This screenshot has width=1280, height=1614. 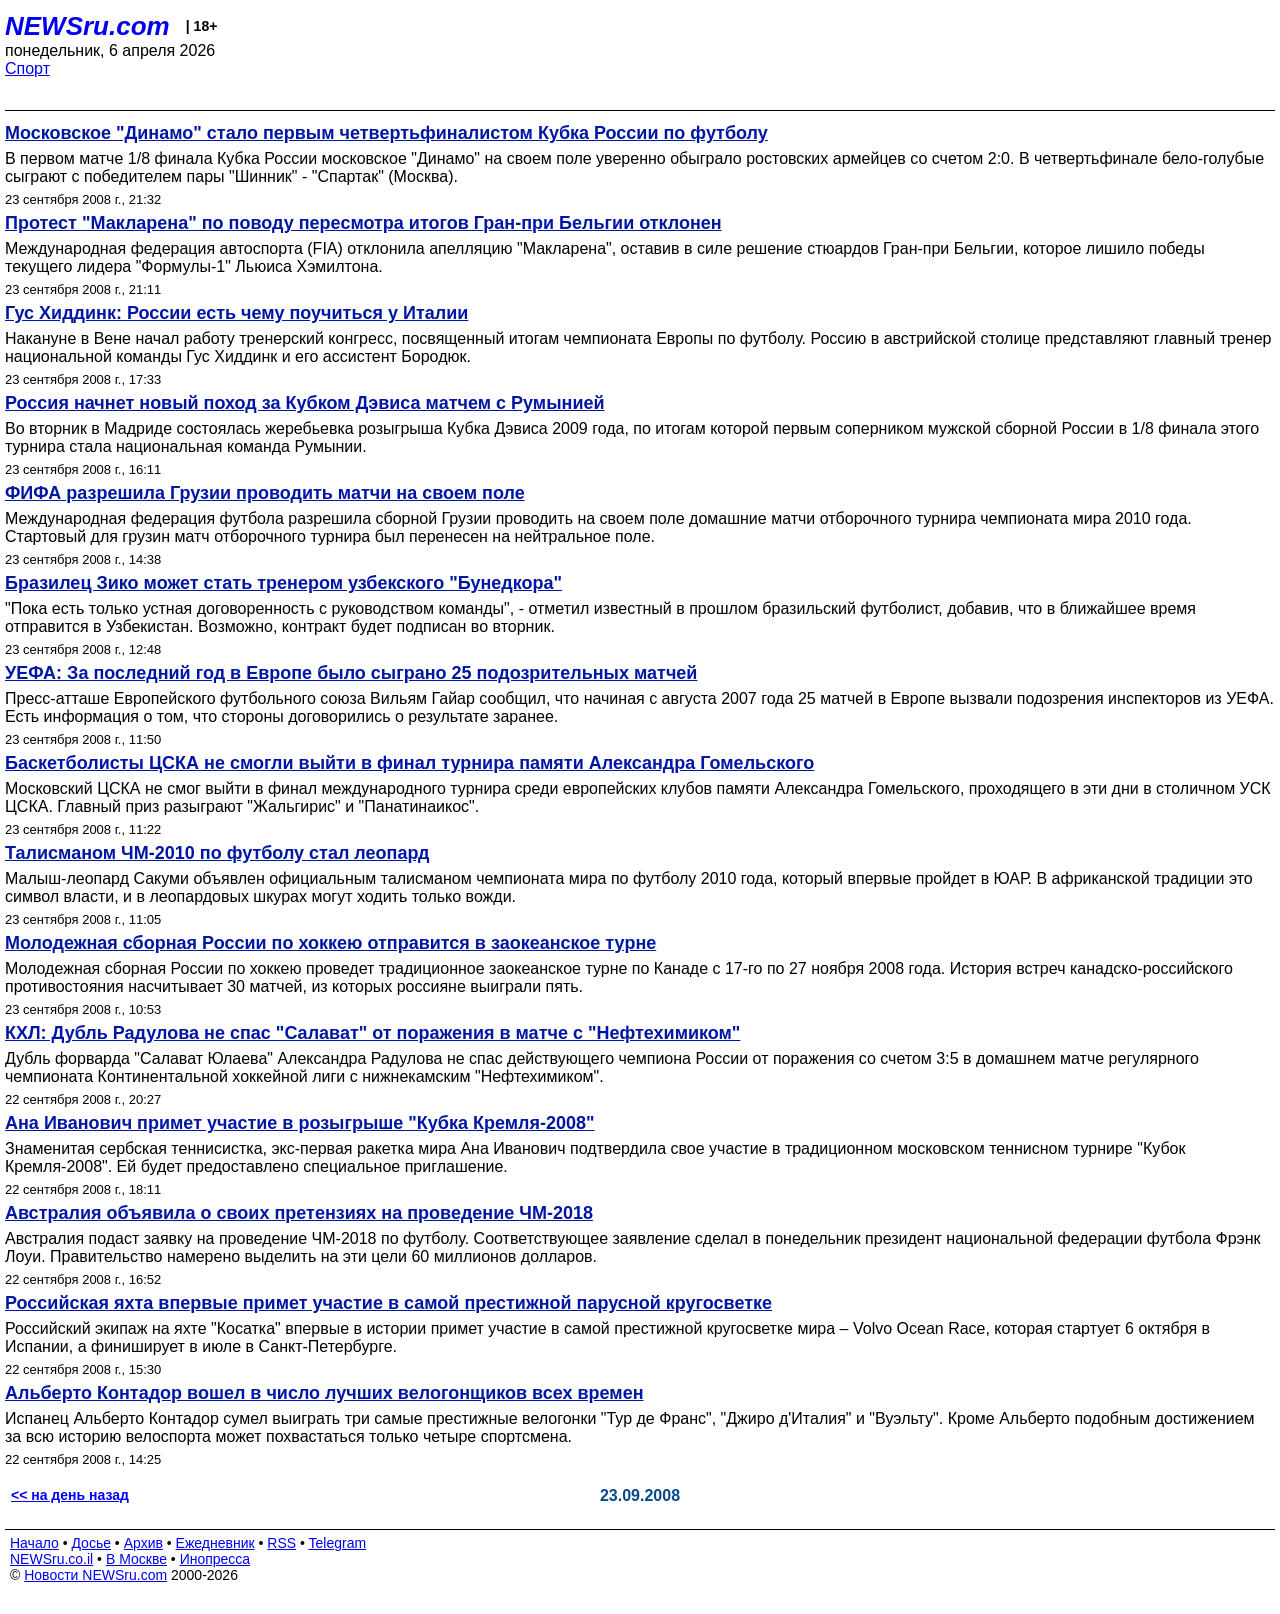 What do you see at coordinates (300, 1123) in the screenshot?
I see `Ана Иванович примет участие в розыгрыше "Кубка Кремля-2008"` at bounding box center [300, 1123].